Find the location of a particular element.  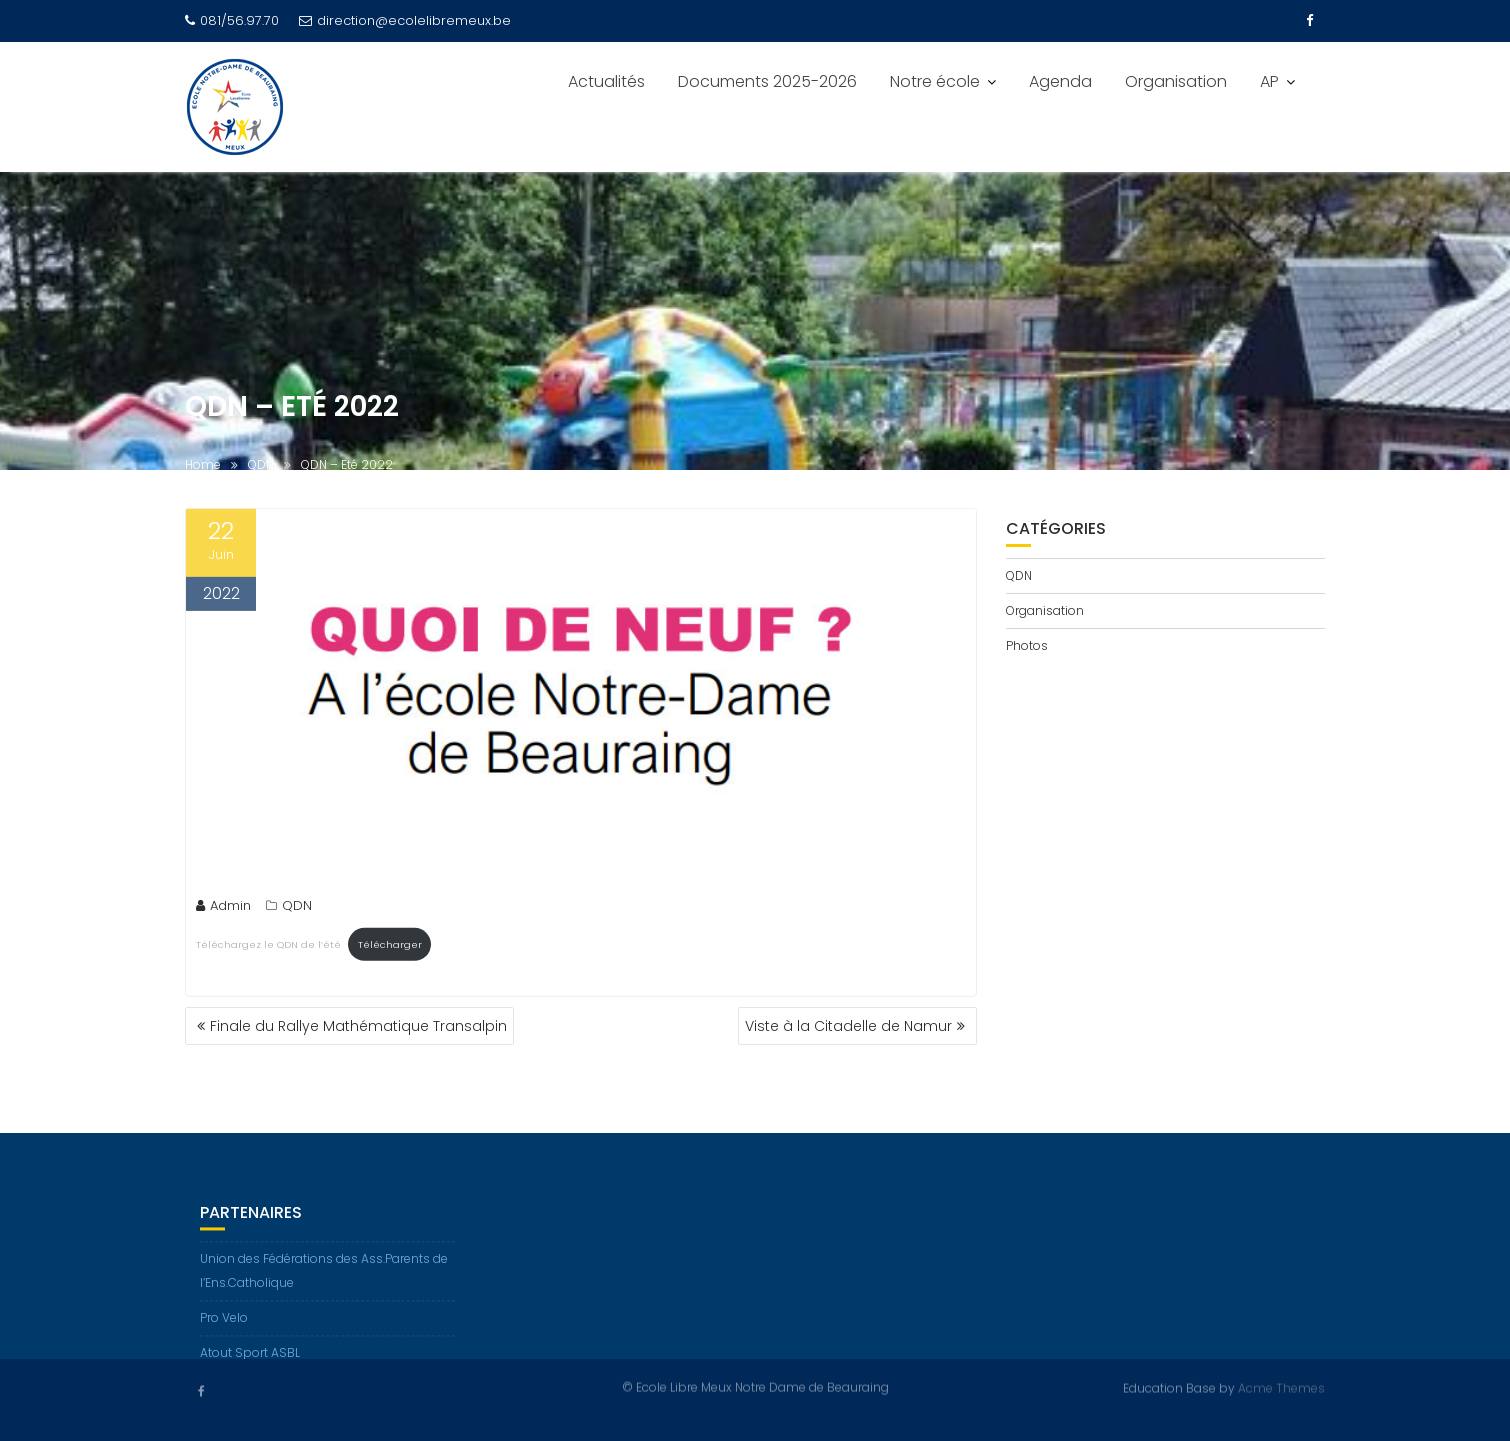

Finale du Rallye Mathématique Transalpin is located at coordinates (358, 1026).